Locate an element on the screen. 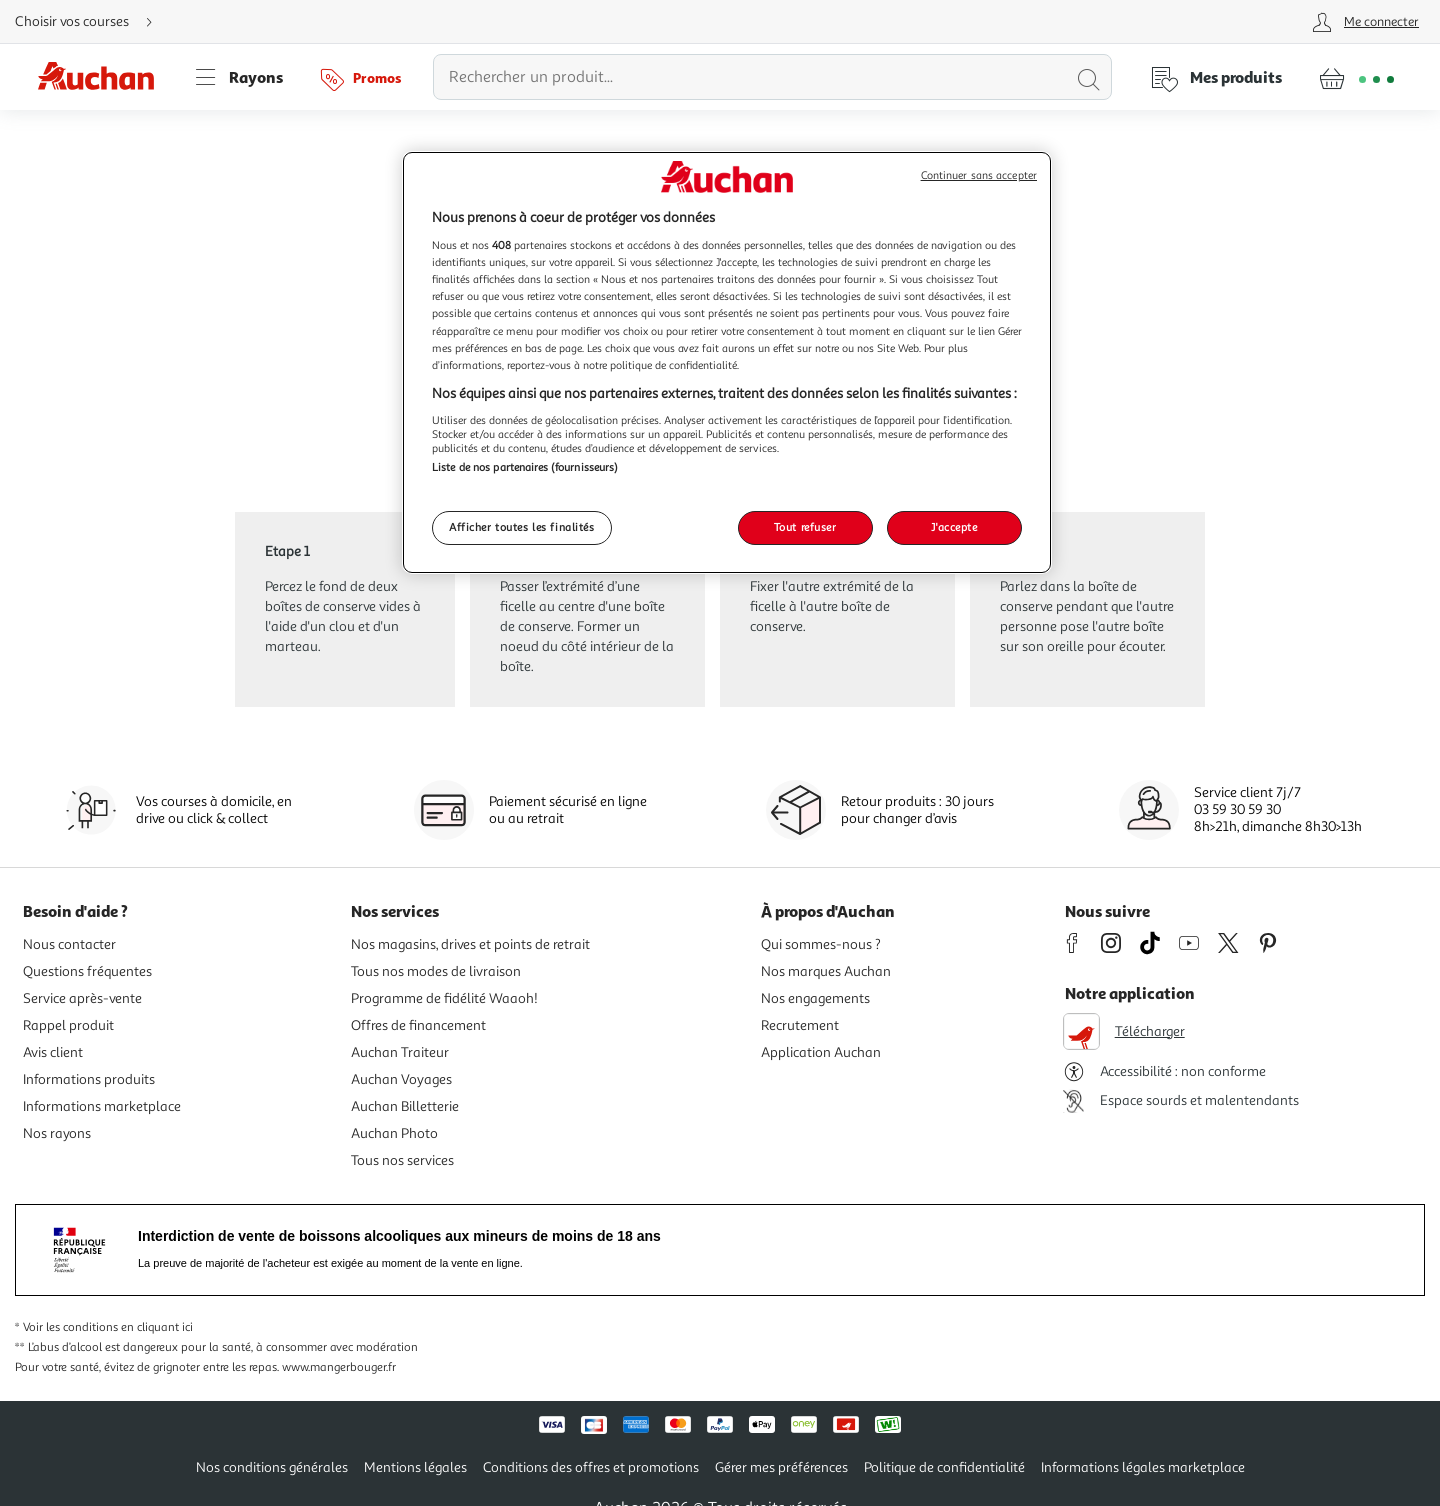 The width and height of the screenshot is (1440, 1506). Conditions des offres et promotions is located at coordinates (591, 1467).